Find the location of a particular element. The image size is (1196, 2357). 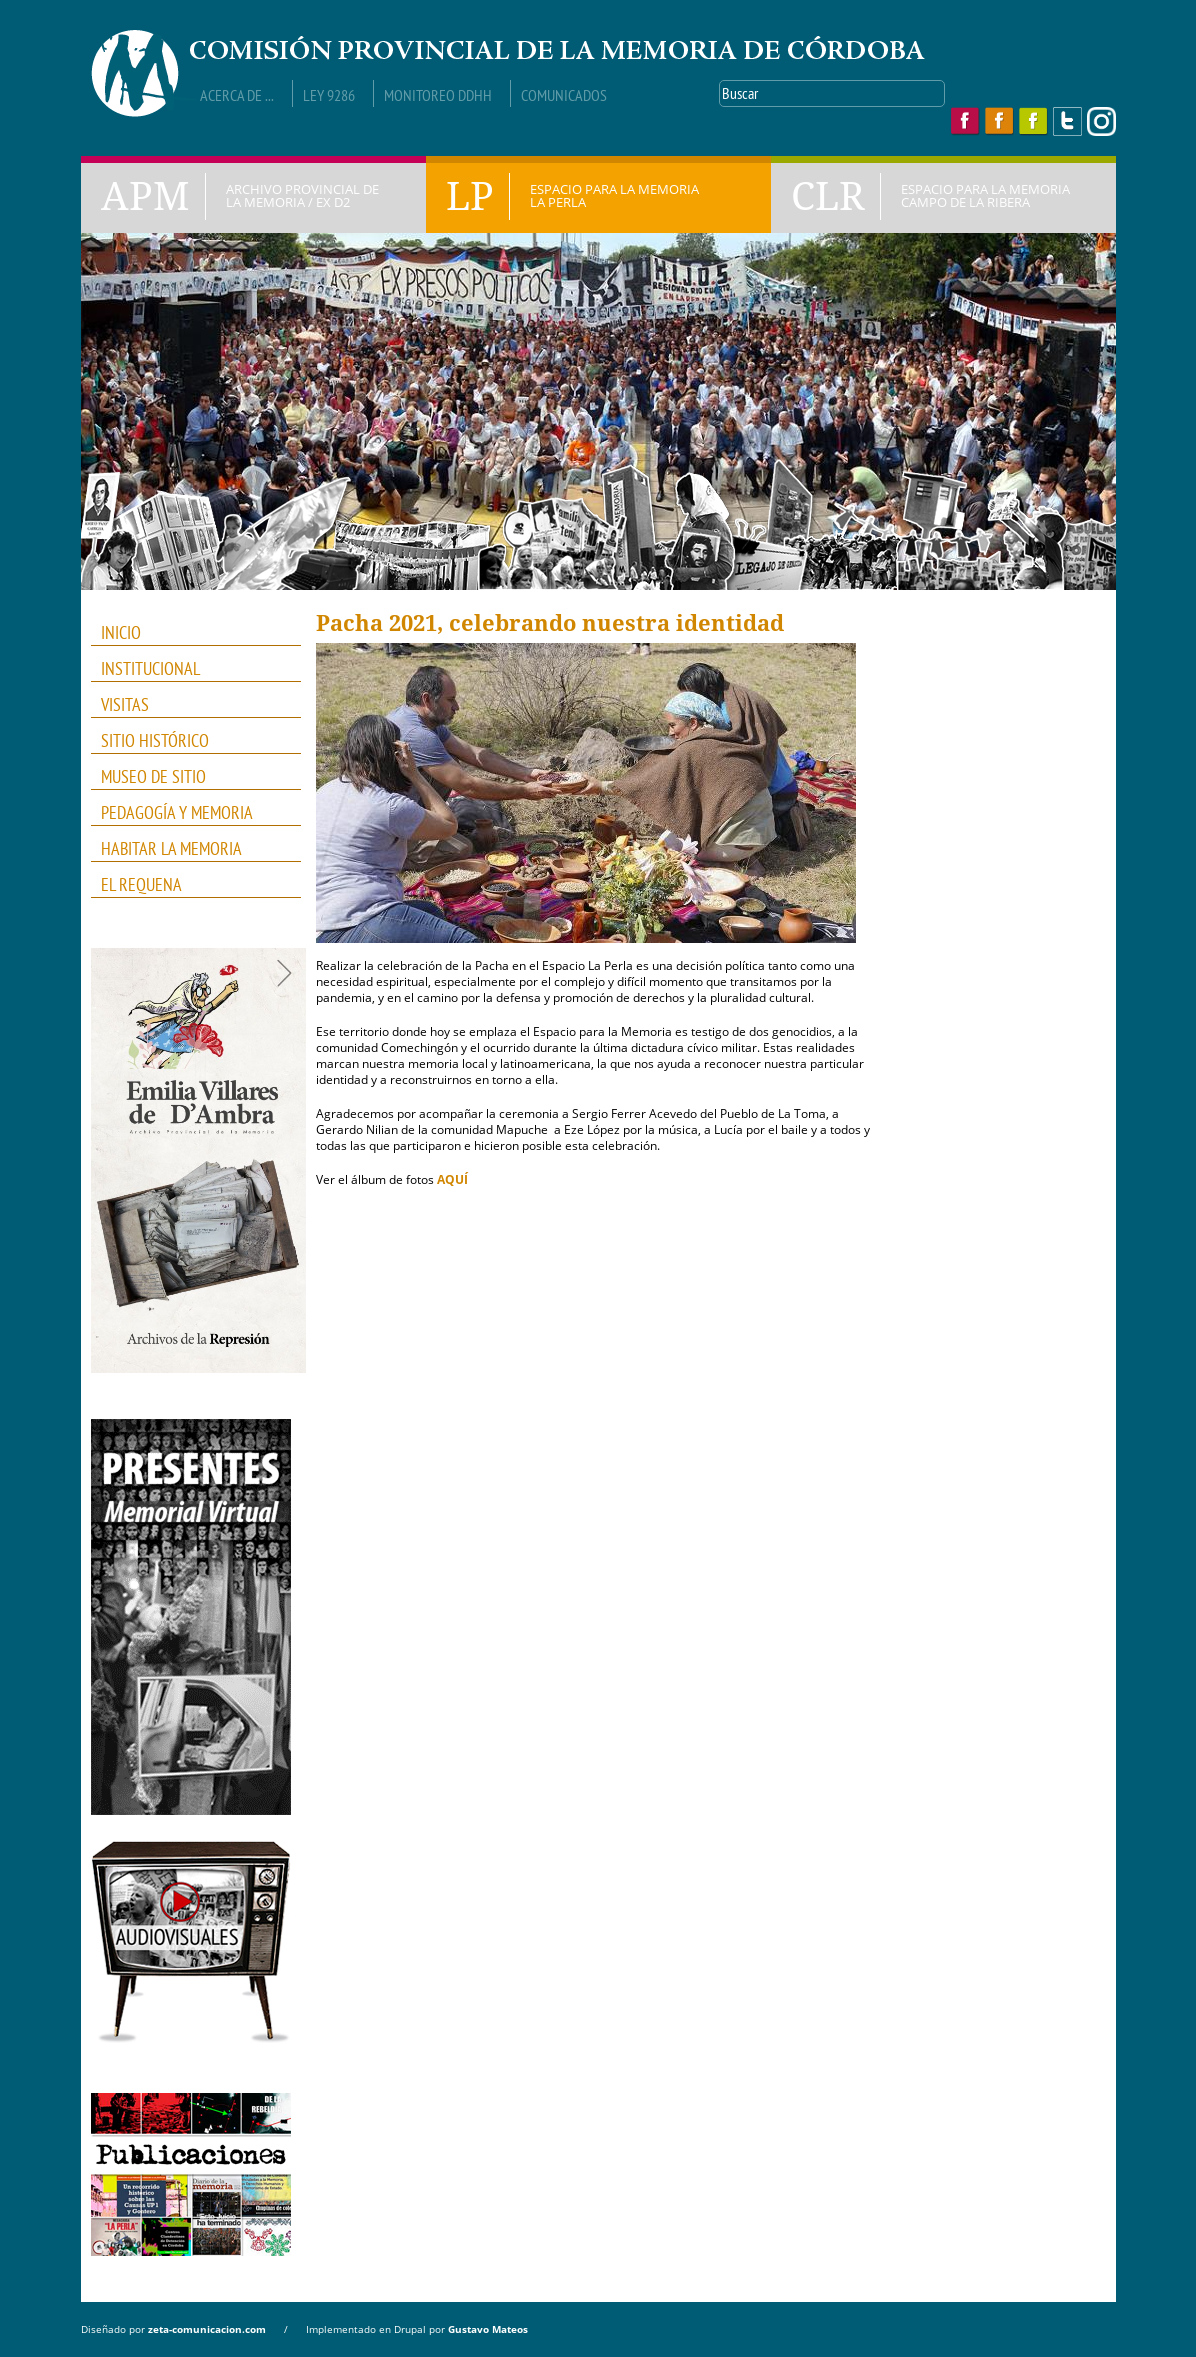

VISITAS is located at coordinates (125, 704).